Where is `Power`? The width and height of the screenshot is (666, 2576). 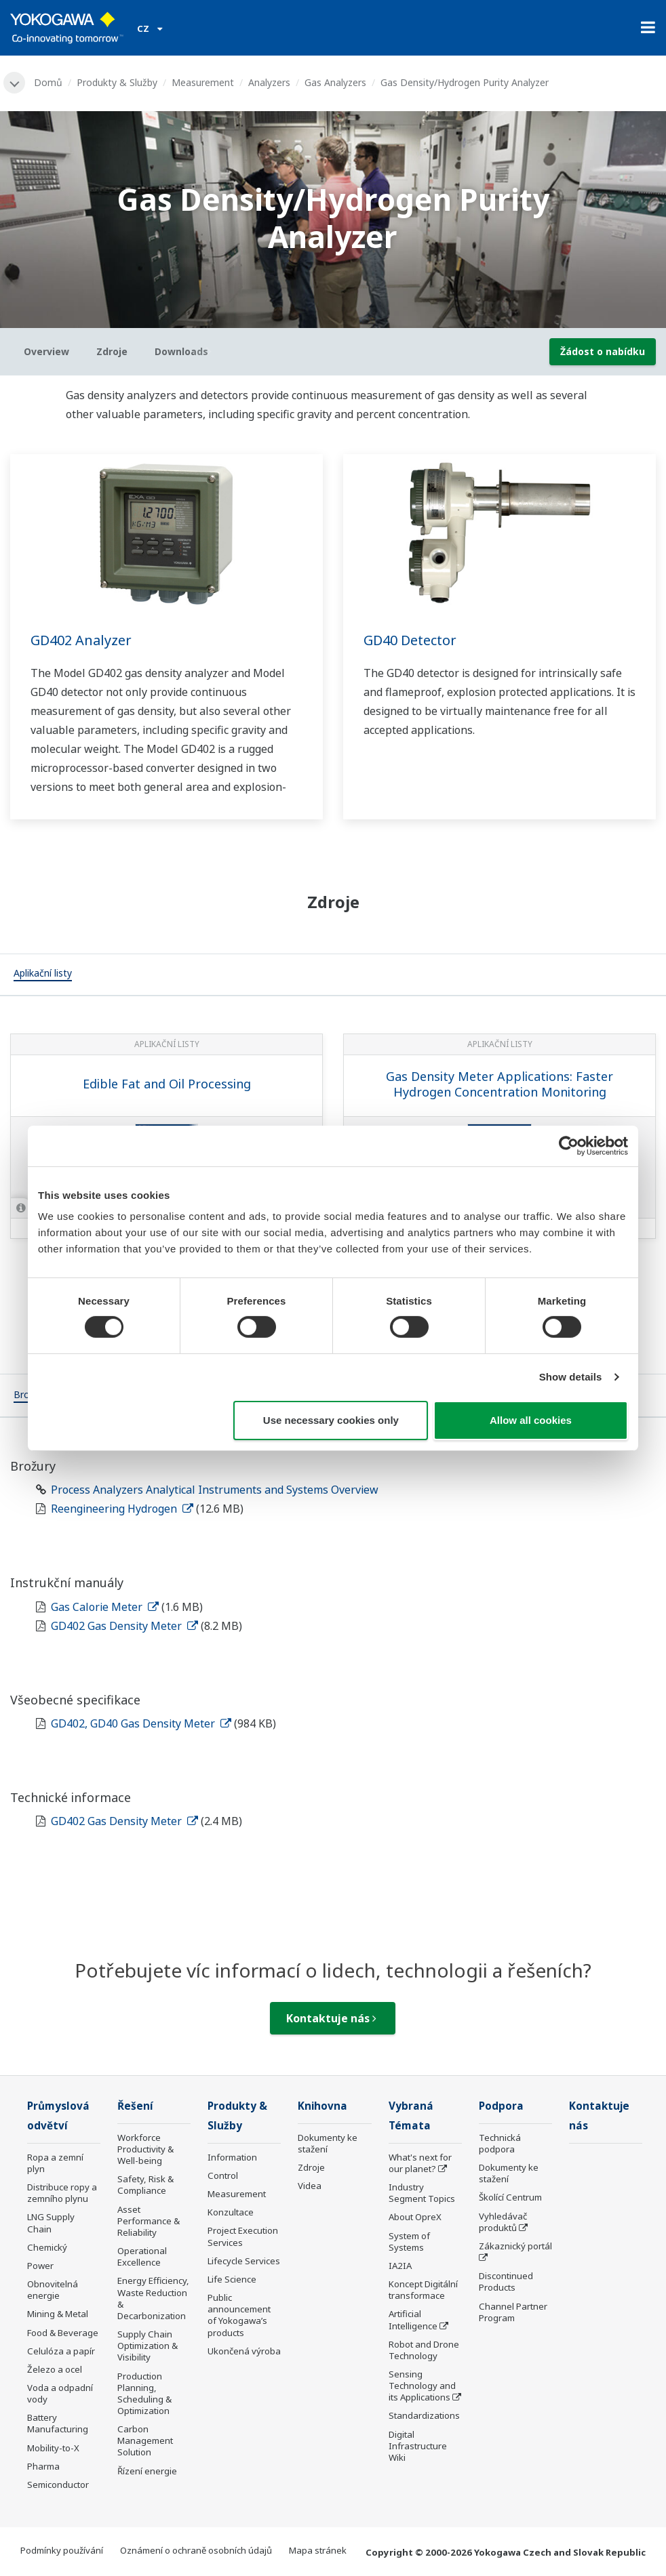
Power is located at coordinates (40, 2266).